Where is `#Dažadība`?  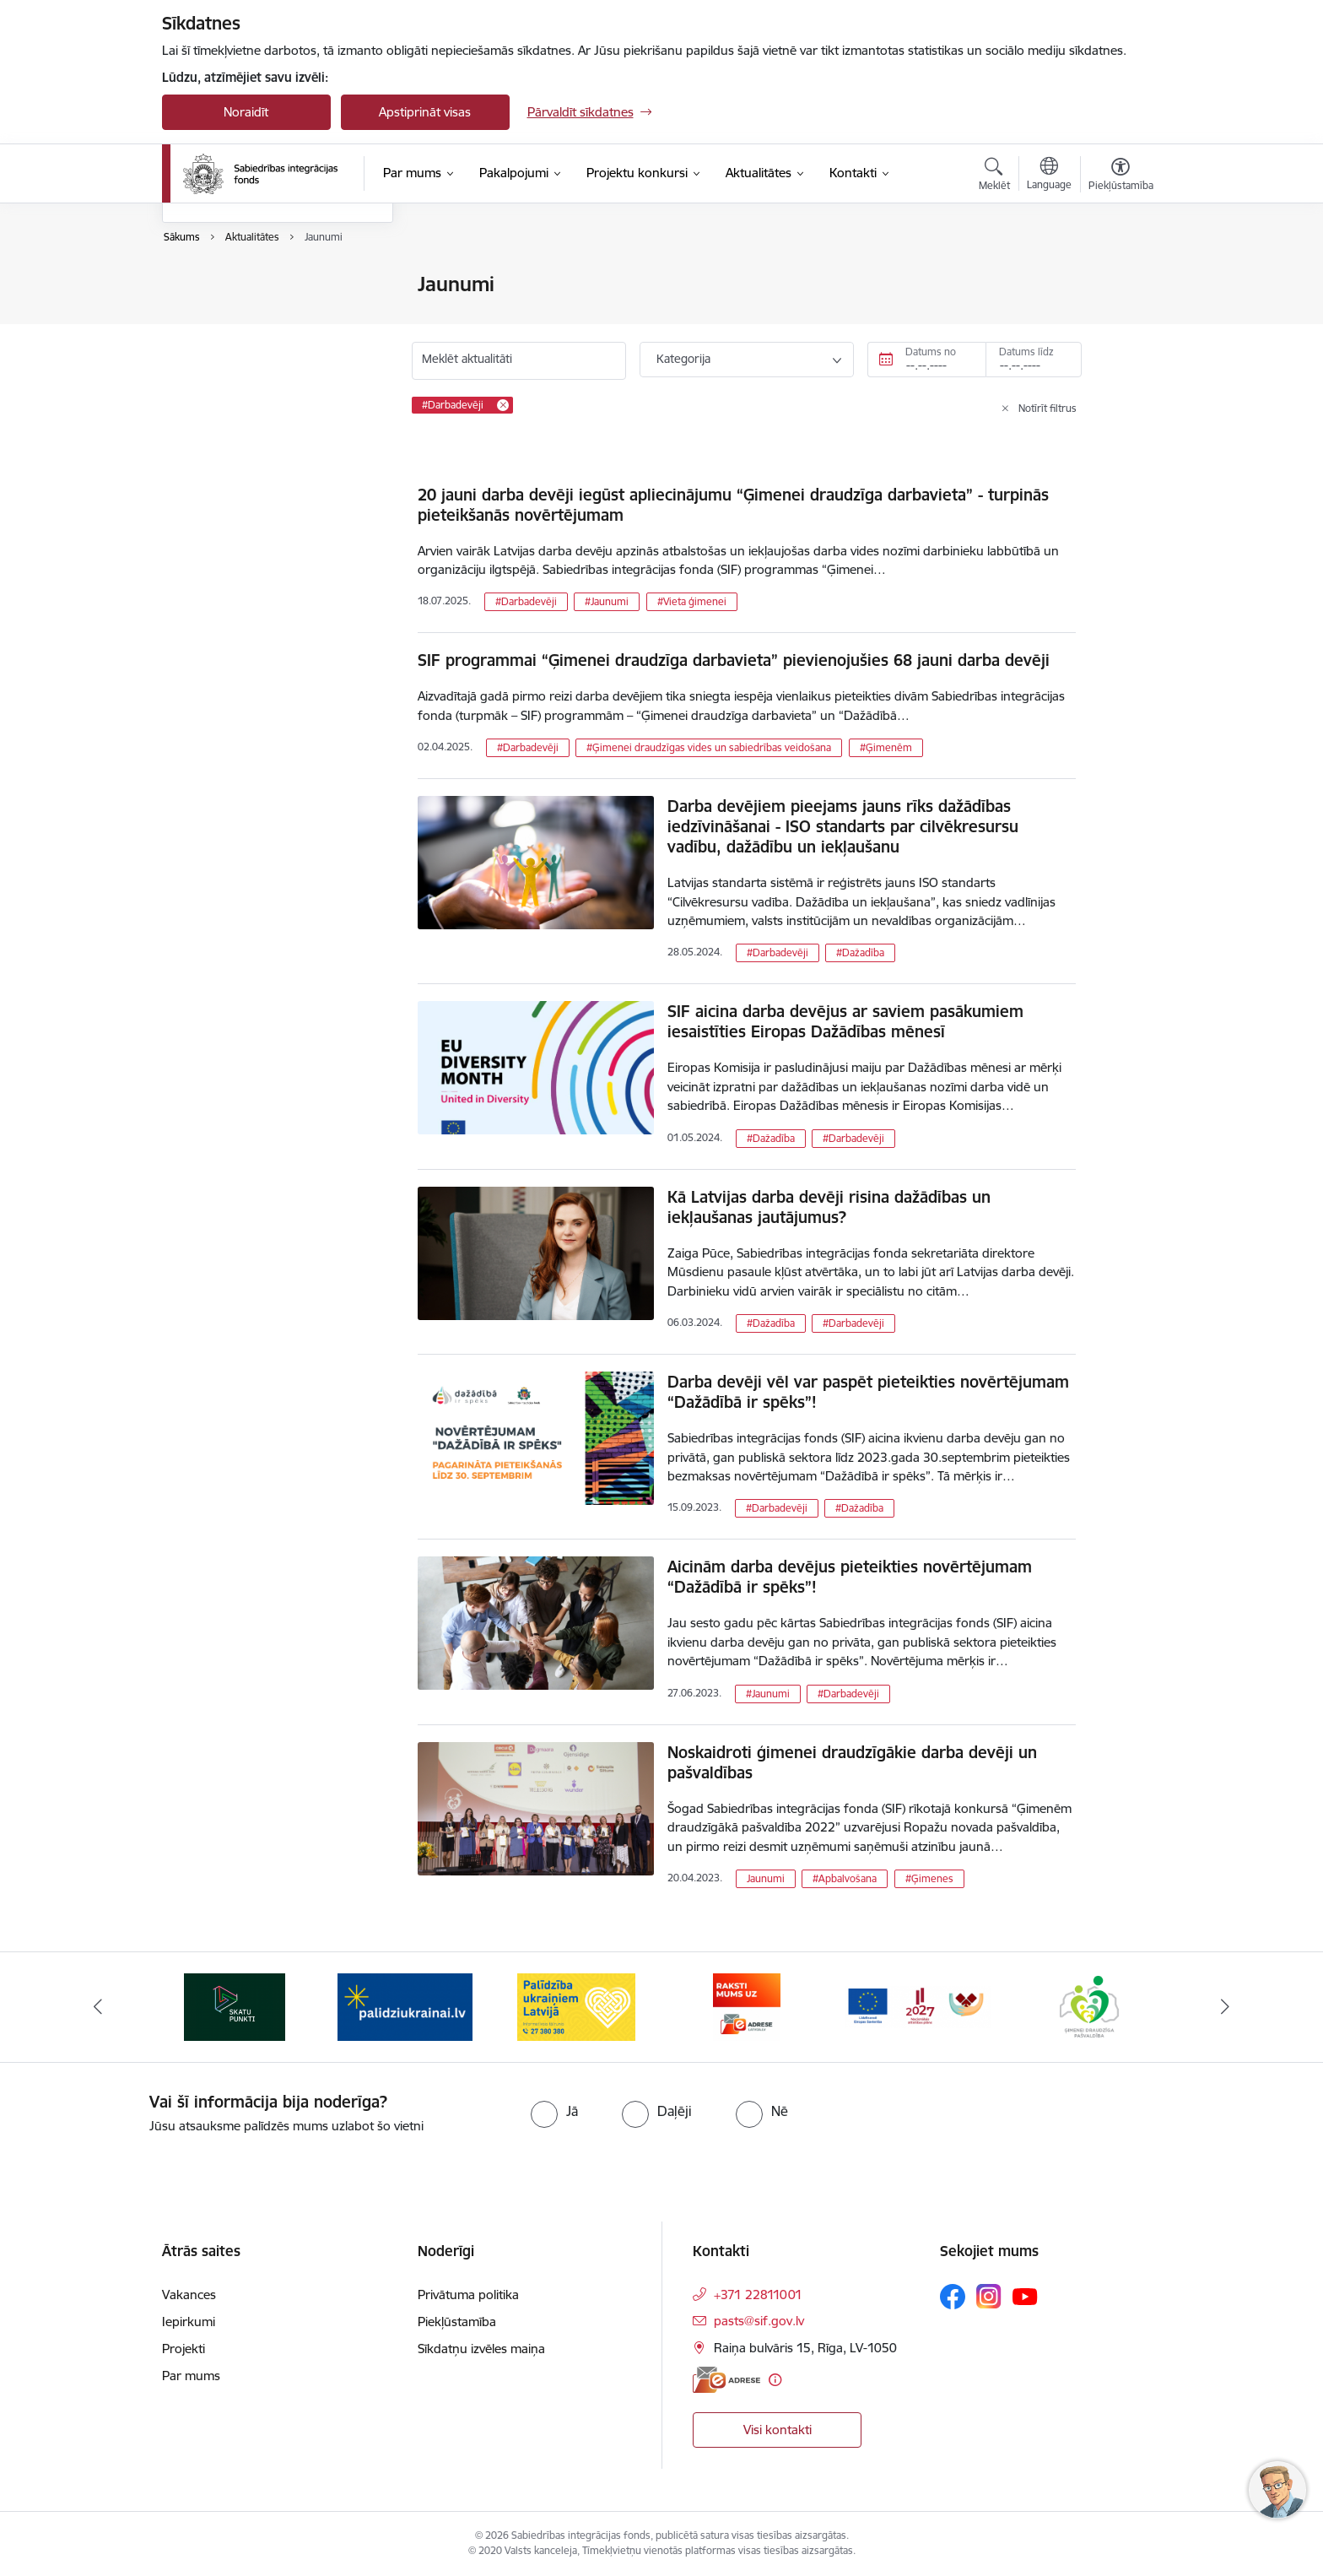
#Dažadība is located at coordinates (860, 952).